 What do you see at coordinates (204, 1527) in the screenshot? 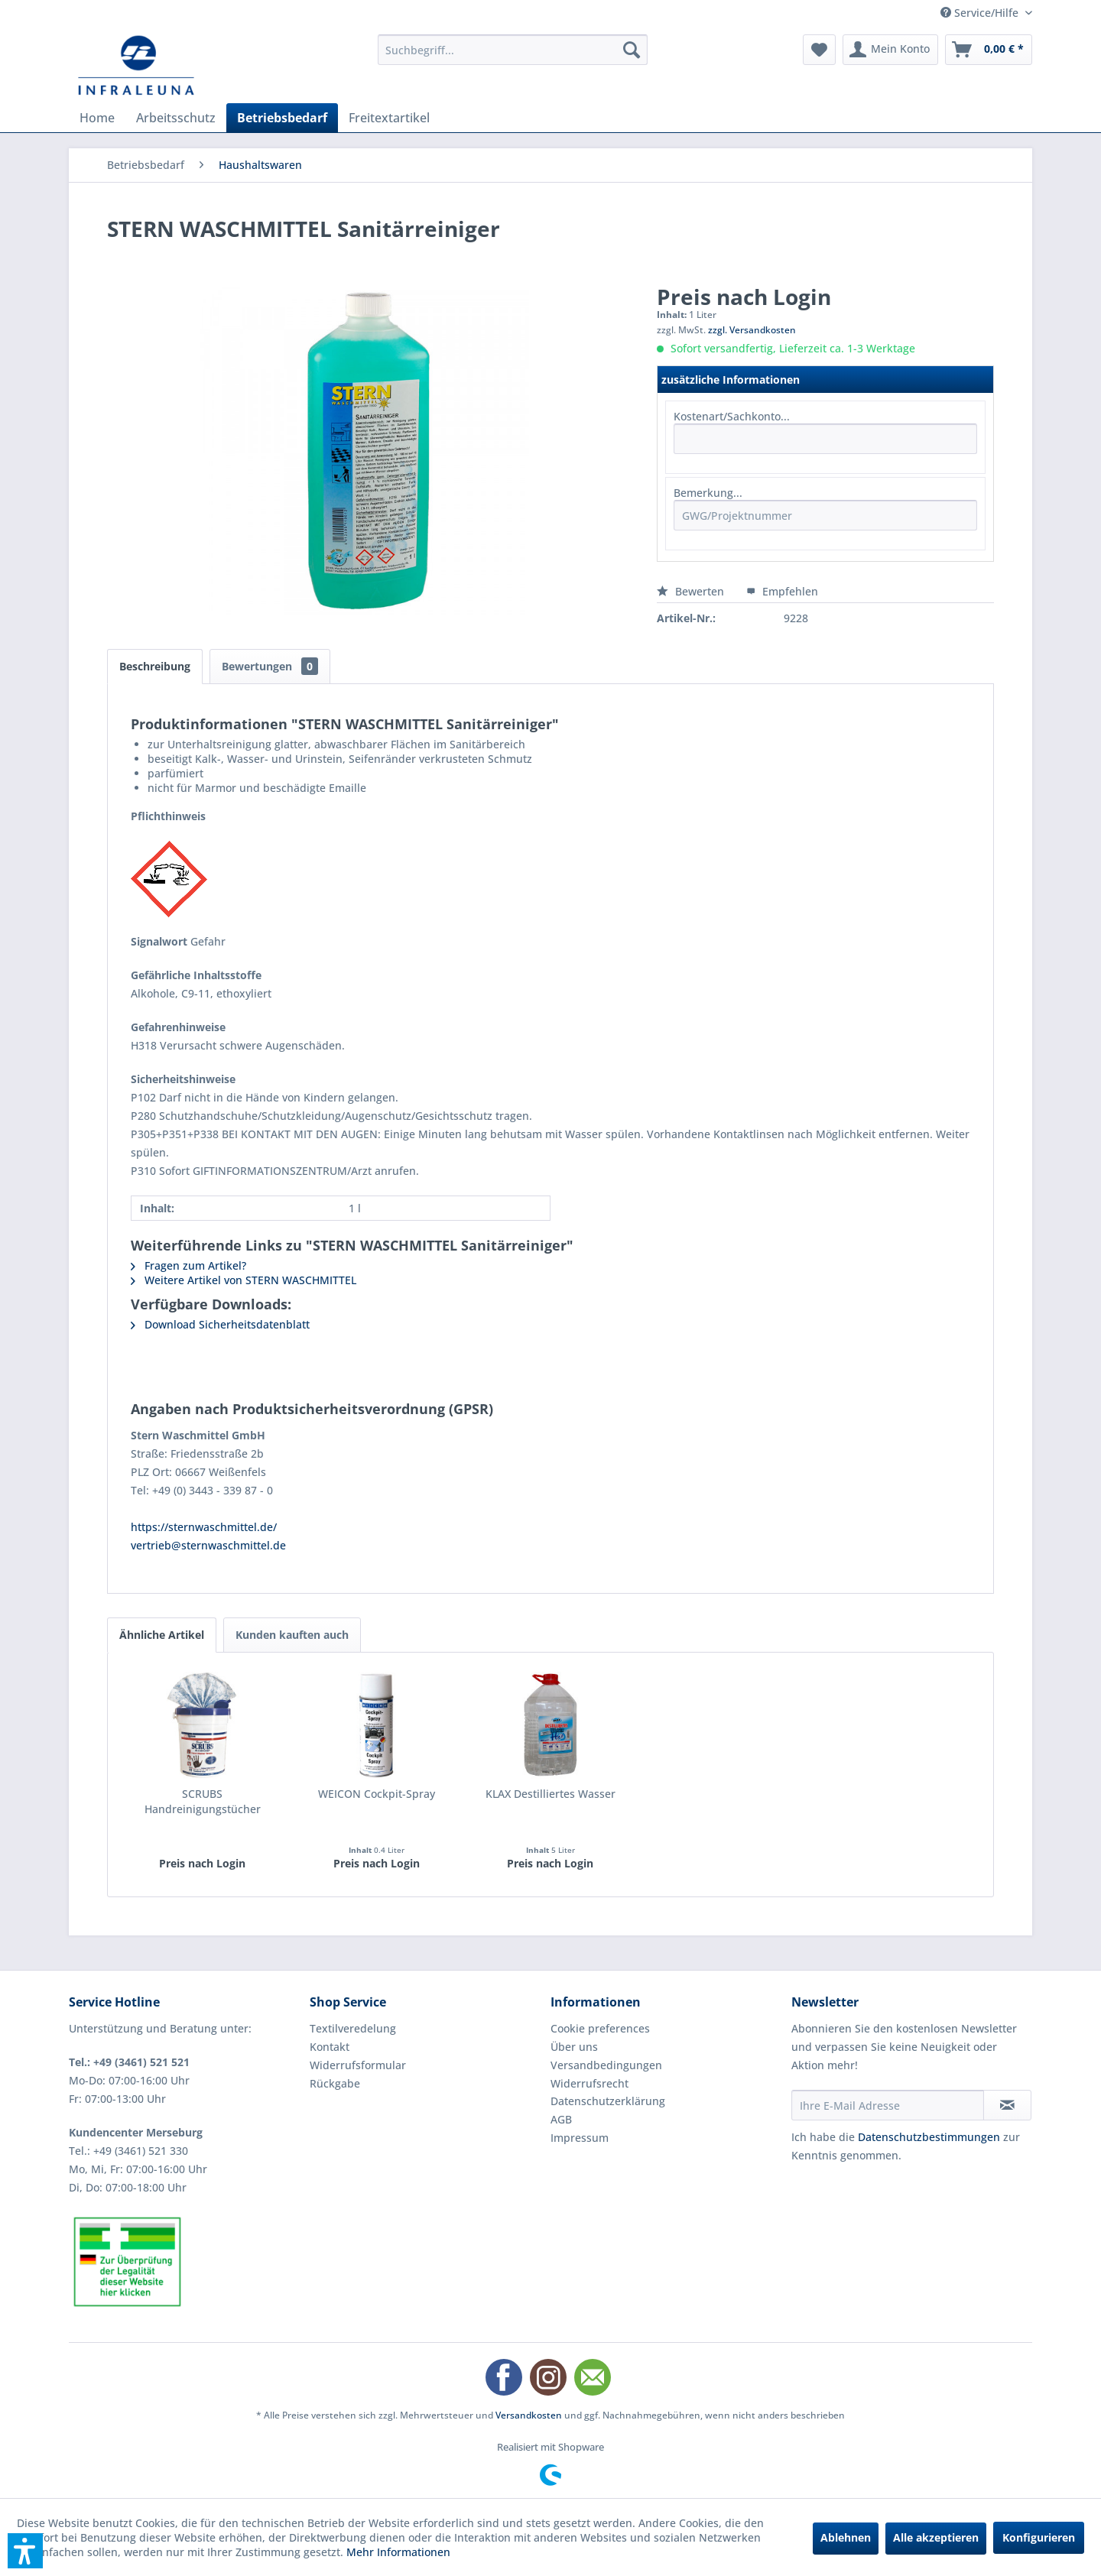
I see `https://sternwaschmittel.de/` at bounding box center [204, 1527].